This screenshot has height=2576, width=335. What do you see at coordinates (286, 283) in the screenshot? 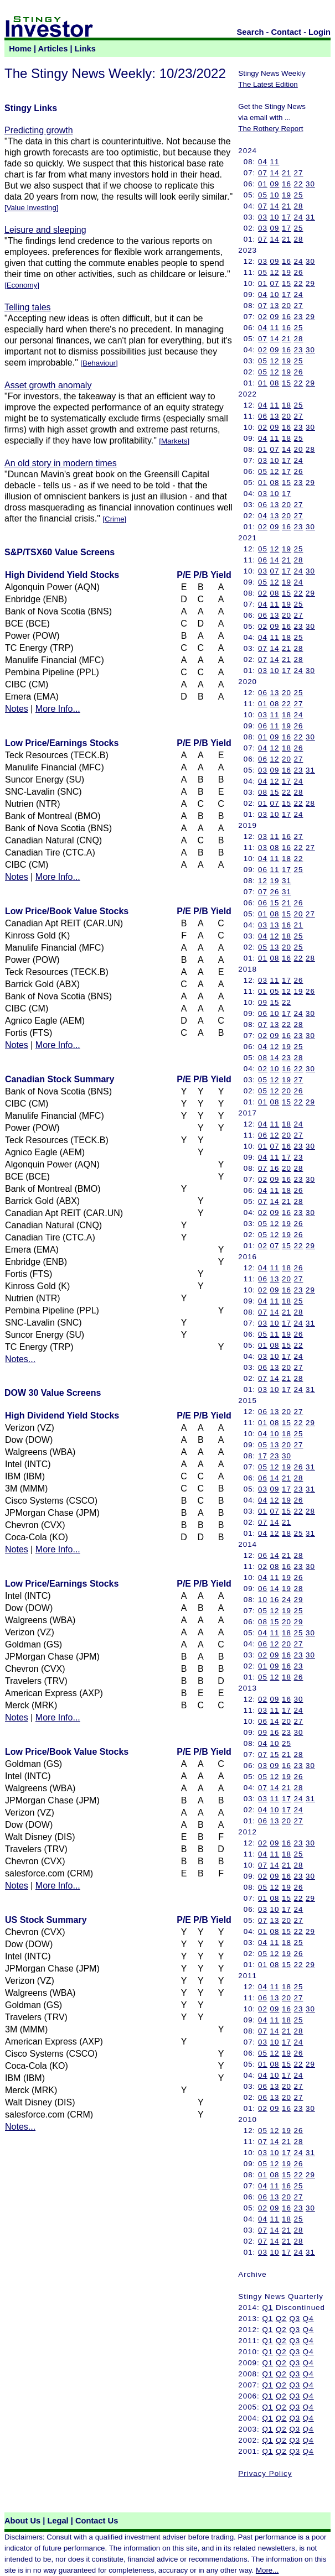
I see `15` at bounding box center [286, 283].